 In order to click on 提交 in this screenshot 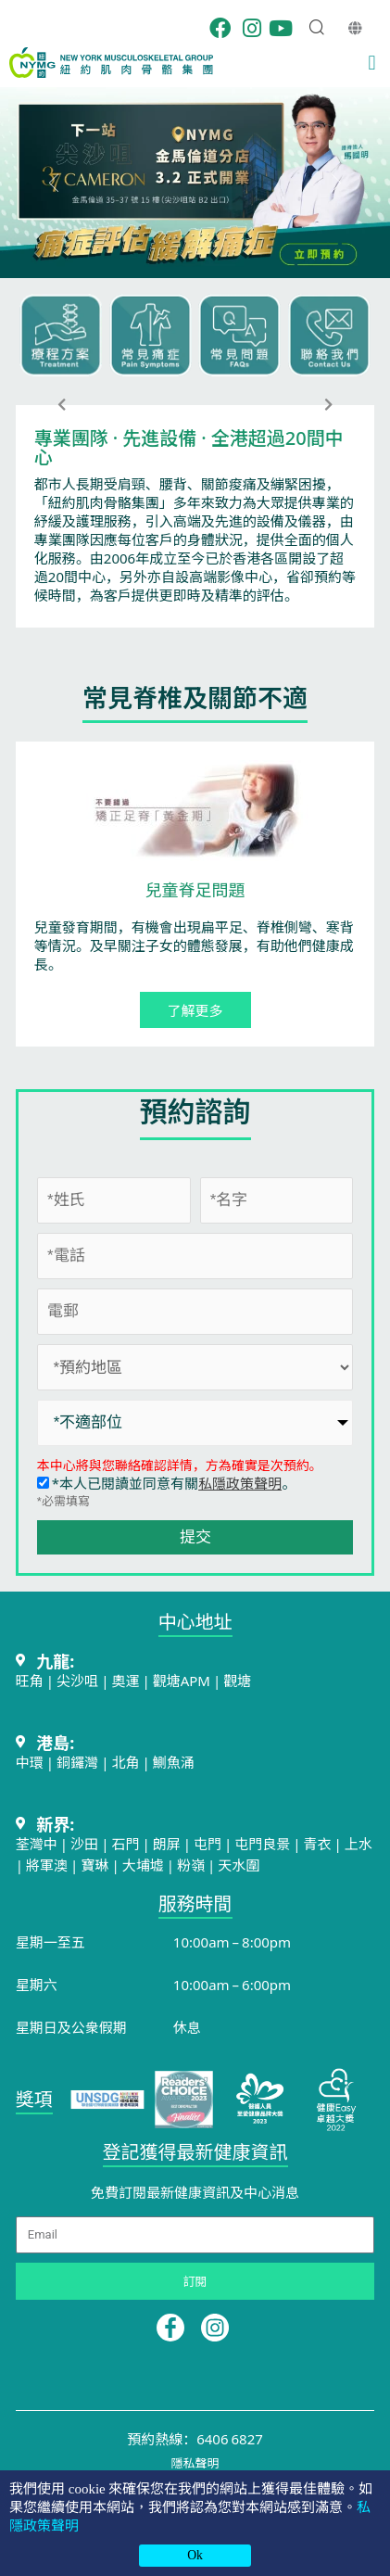, I will do `click(195, 1537)`.